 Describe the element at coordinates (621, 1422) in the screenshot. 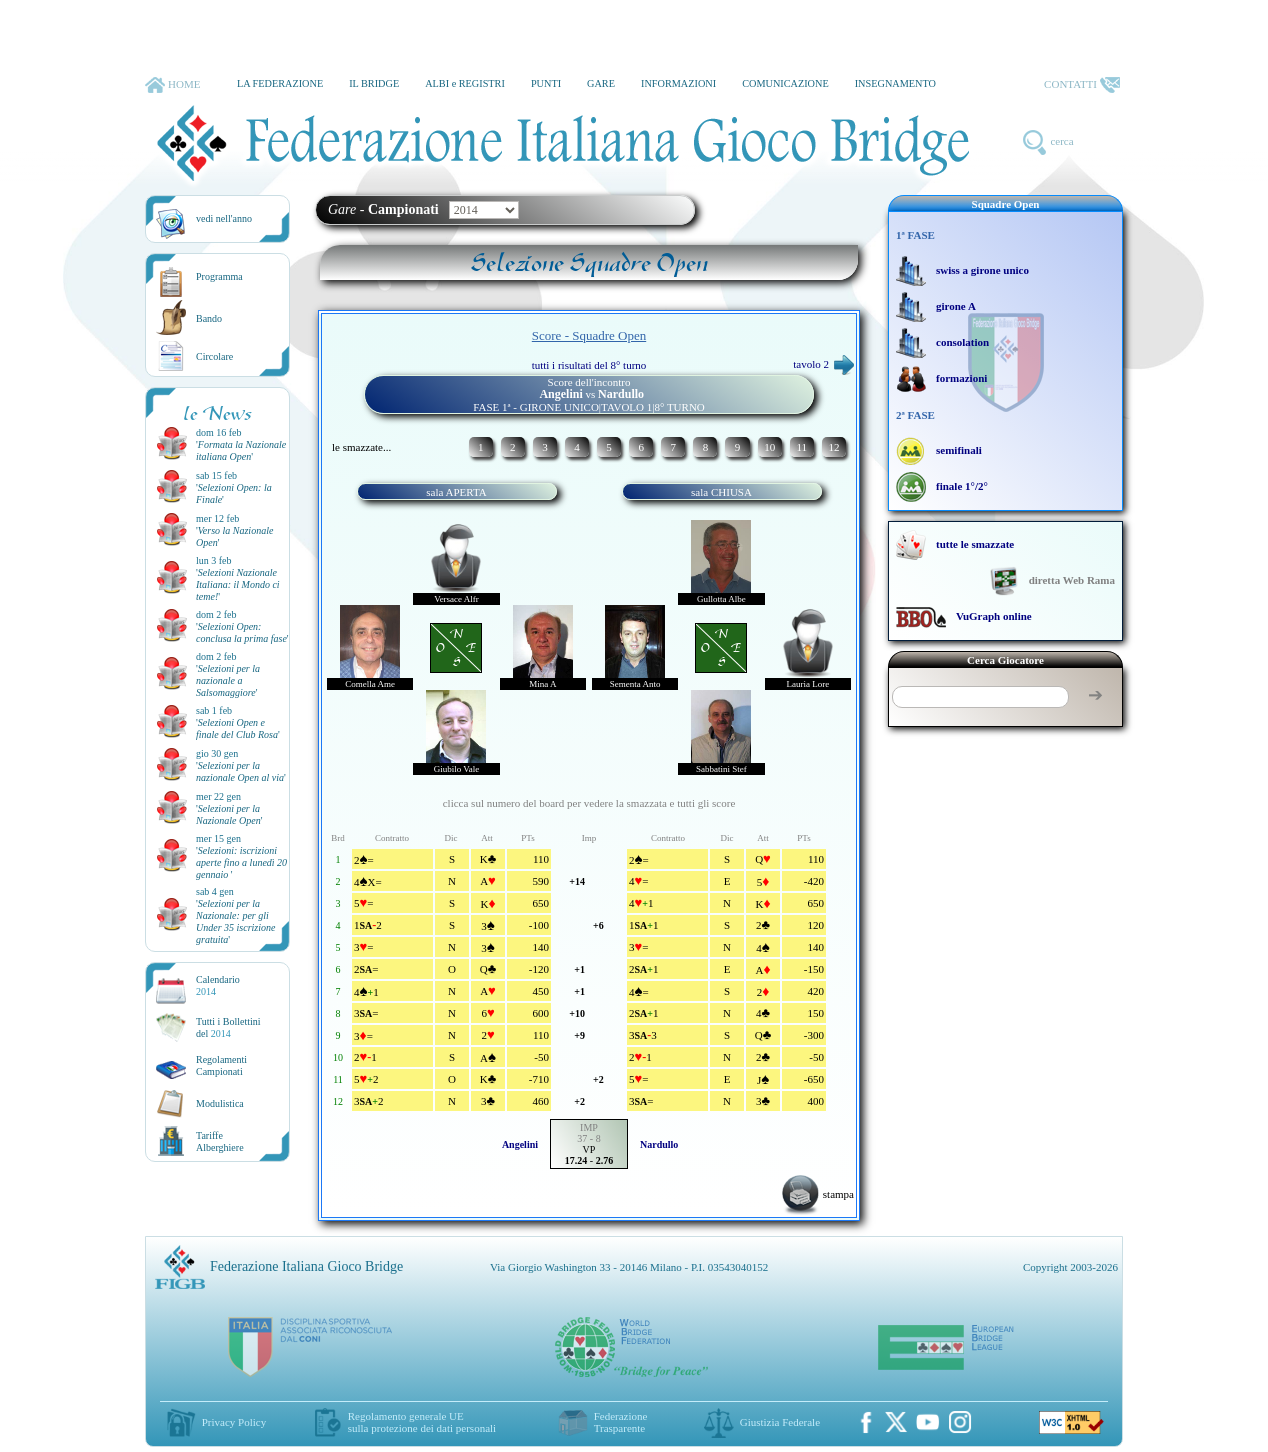

I see `Federazione Trasparente` at that location.